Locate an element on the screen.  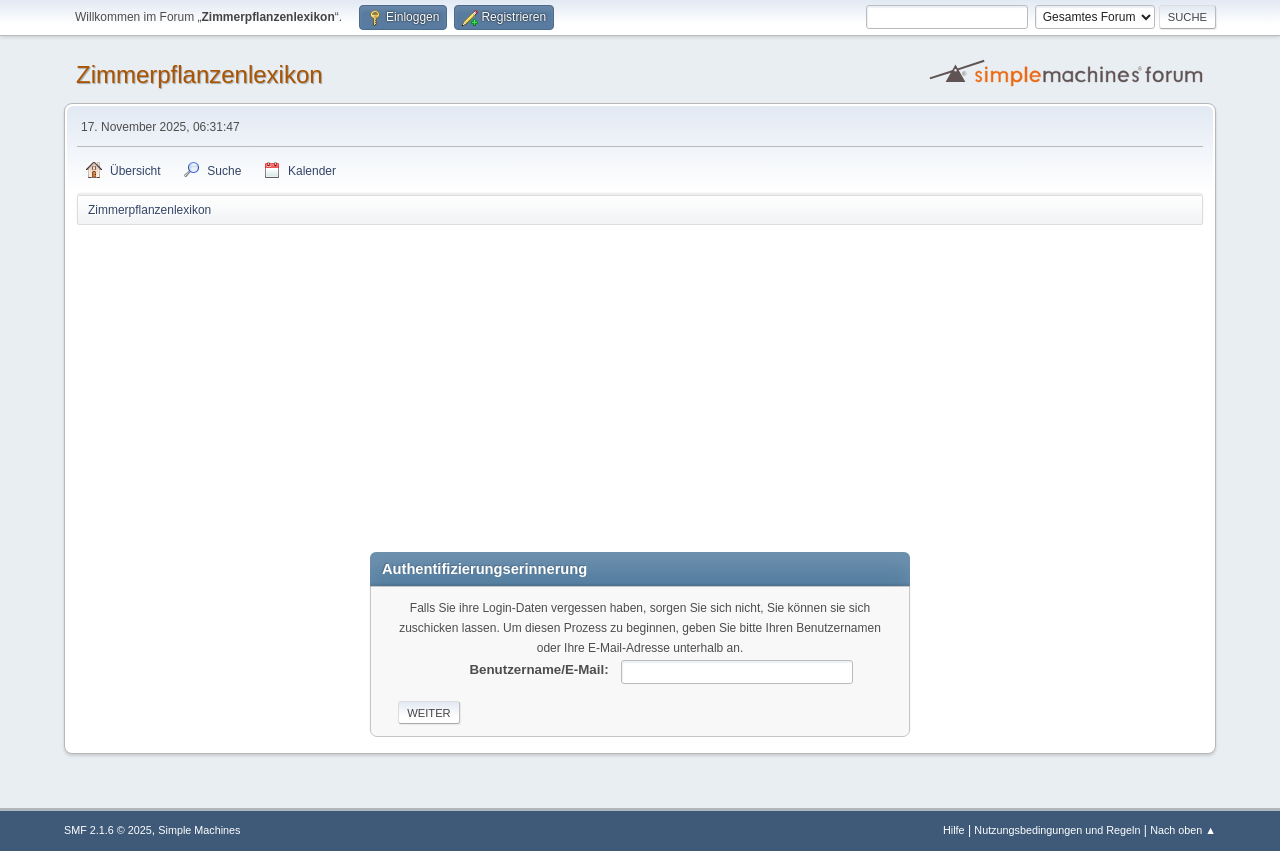
Simple Machines is located at coordinates (199, 830).